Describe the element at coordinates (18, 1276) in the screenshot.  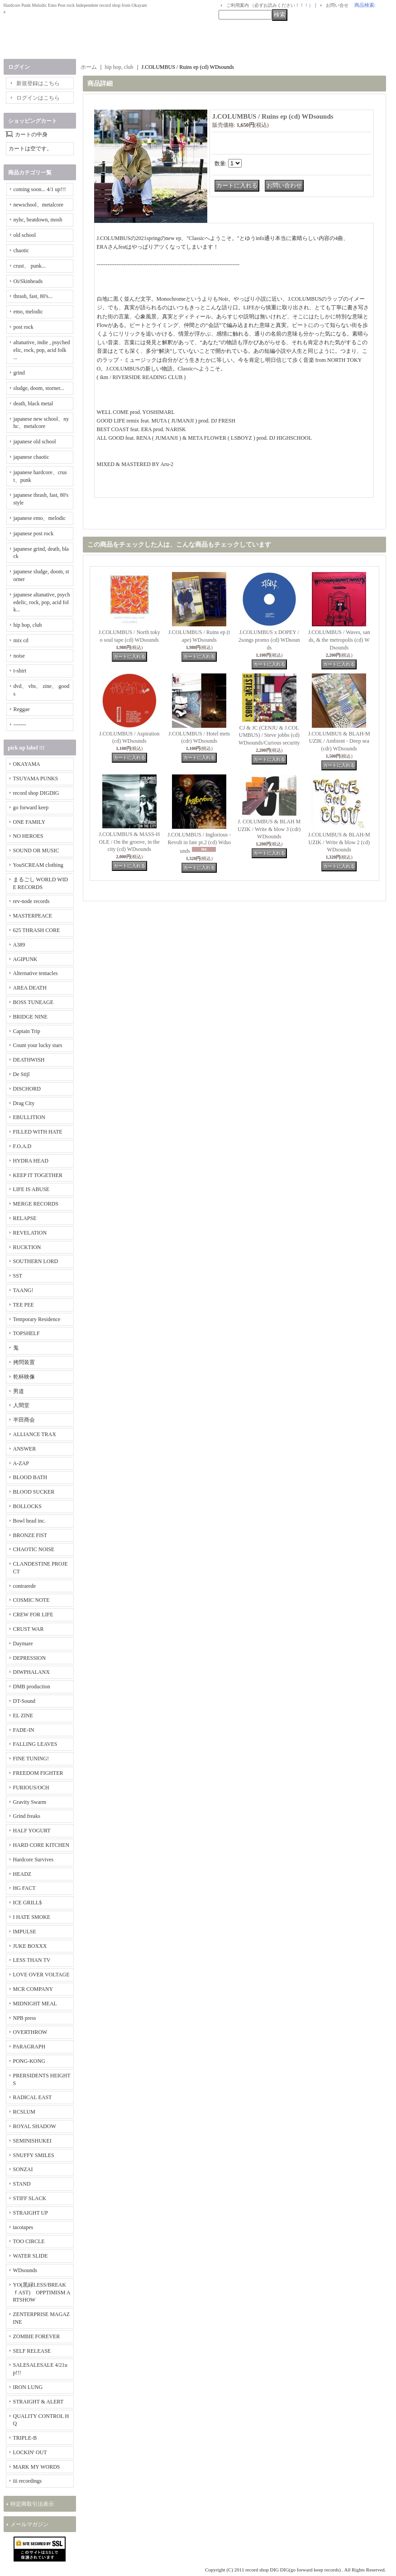
I see `SST` at that location.